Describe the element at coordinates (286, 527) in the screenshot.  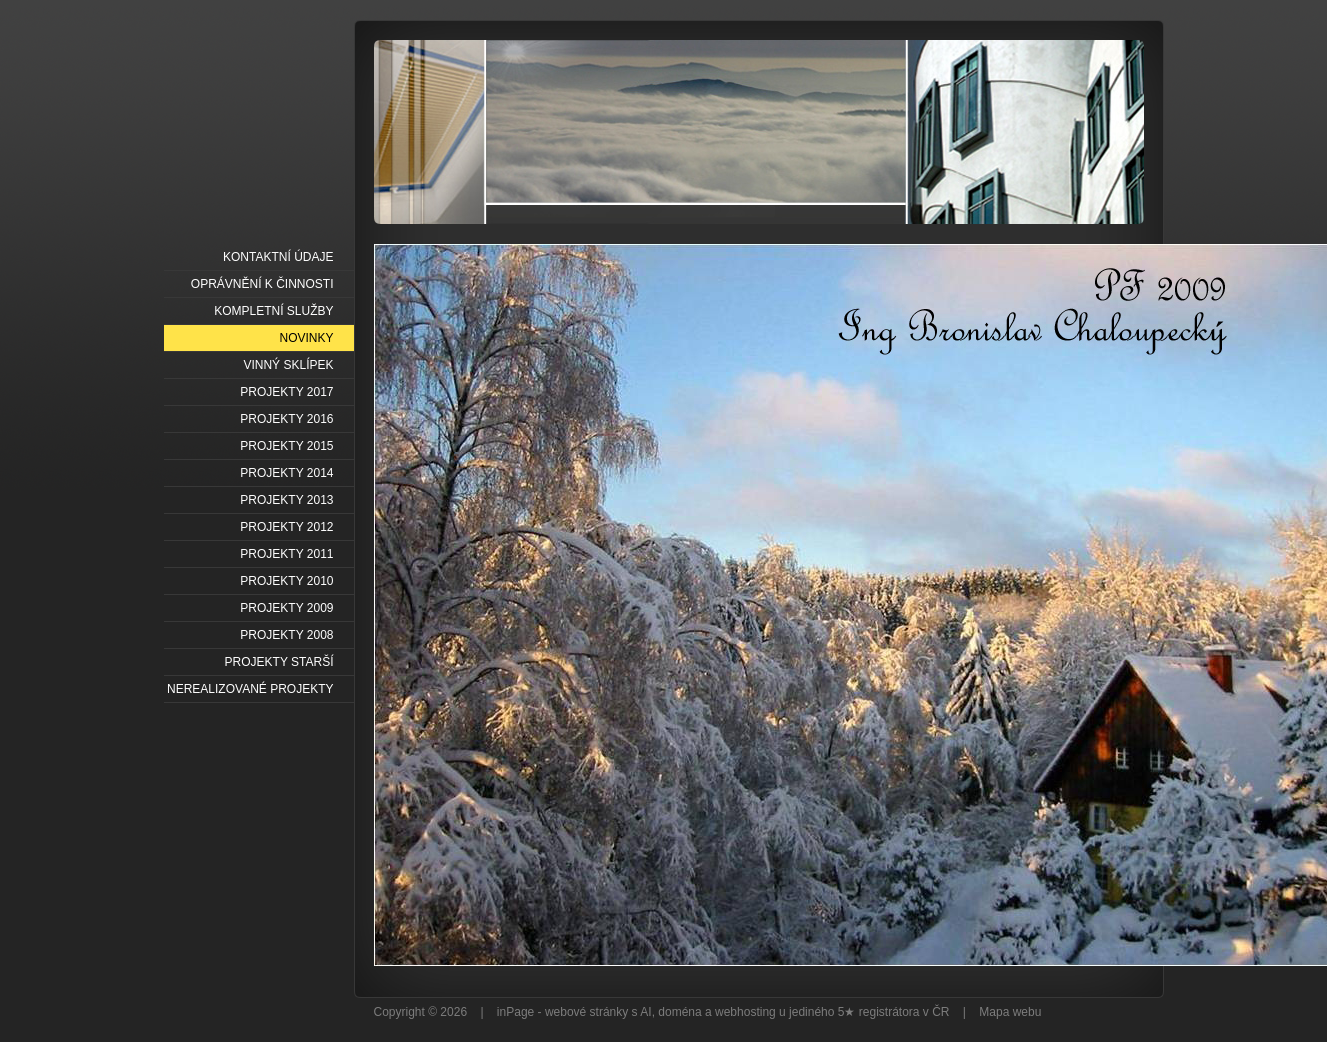
I see `PROJEKTY 2012` at that location.